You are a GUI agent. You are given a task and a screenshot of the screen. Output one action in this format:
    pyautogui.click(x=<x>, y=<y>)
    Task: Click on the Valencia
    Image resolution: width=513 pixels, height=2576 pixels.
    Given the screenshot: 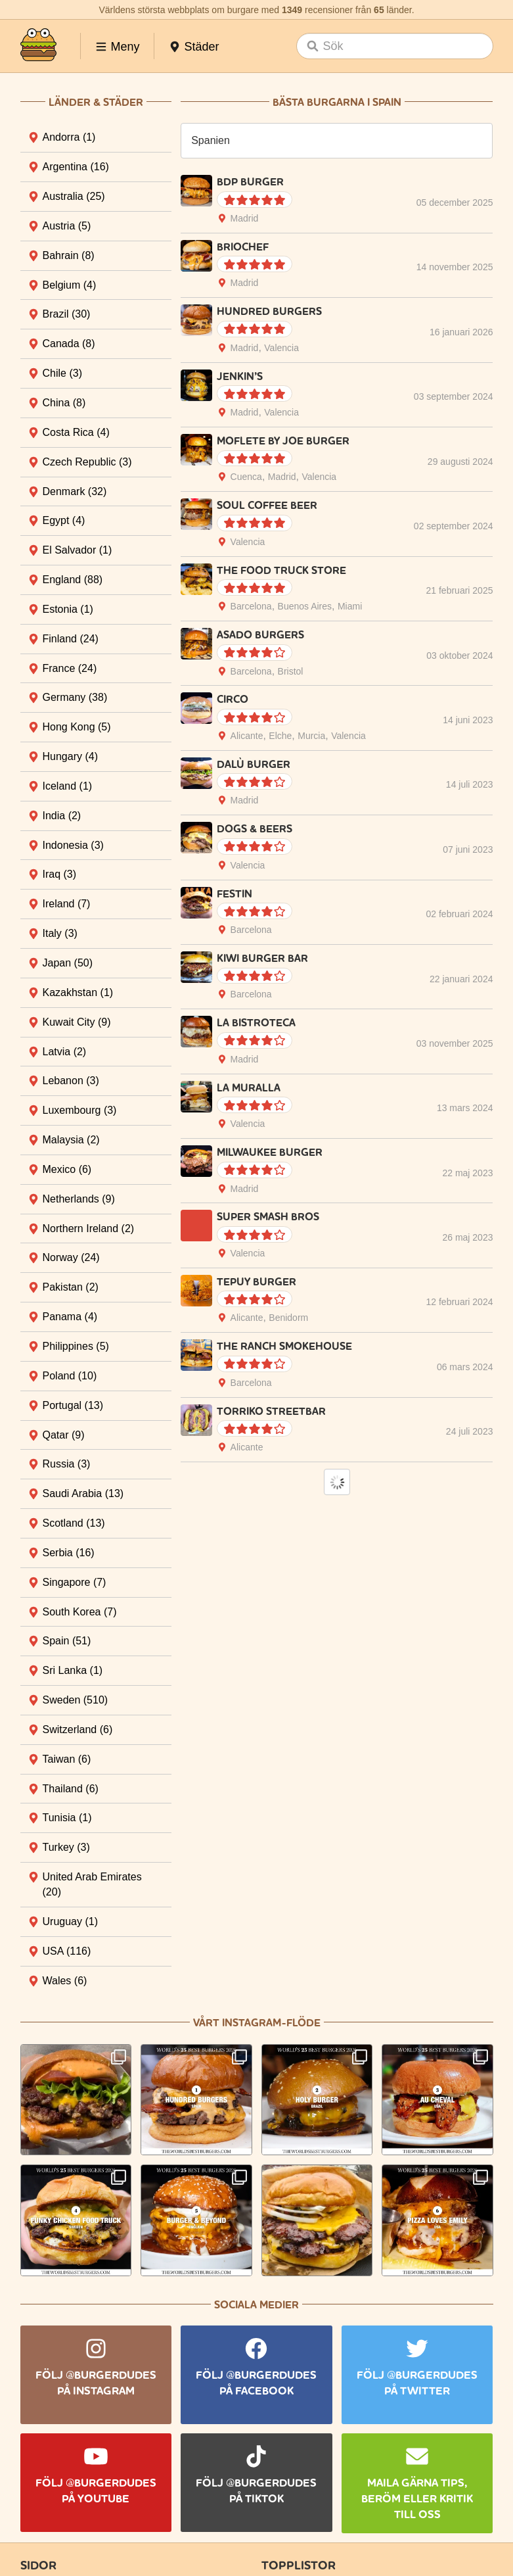 What is the action you would take?
    pyautogui.click(x=281, y=348)
    